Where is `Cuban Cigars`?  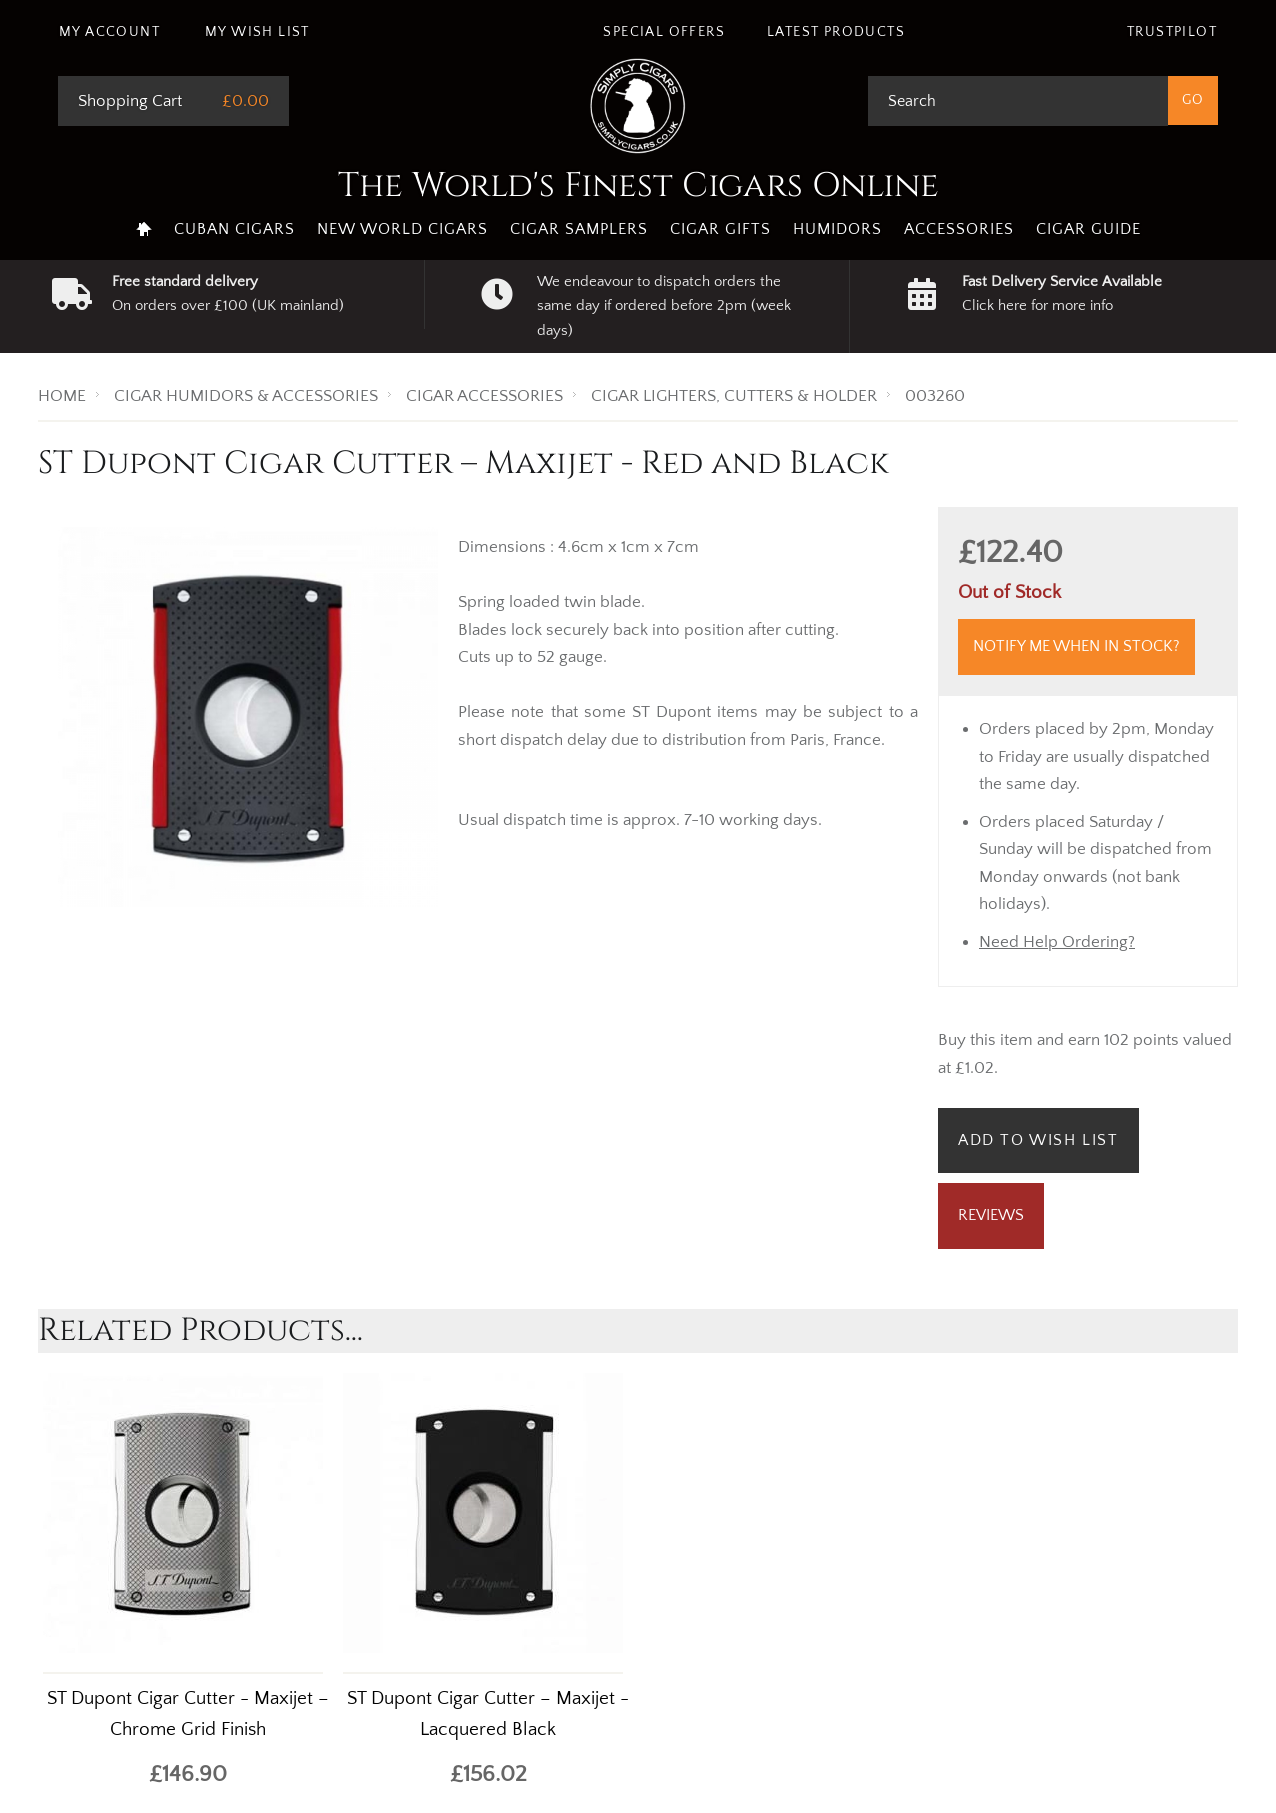 Cuban Cigars is located at coordinates (234, 229).